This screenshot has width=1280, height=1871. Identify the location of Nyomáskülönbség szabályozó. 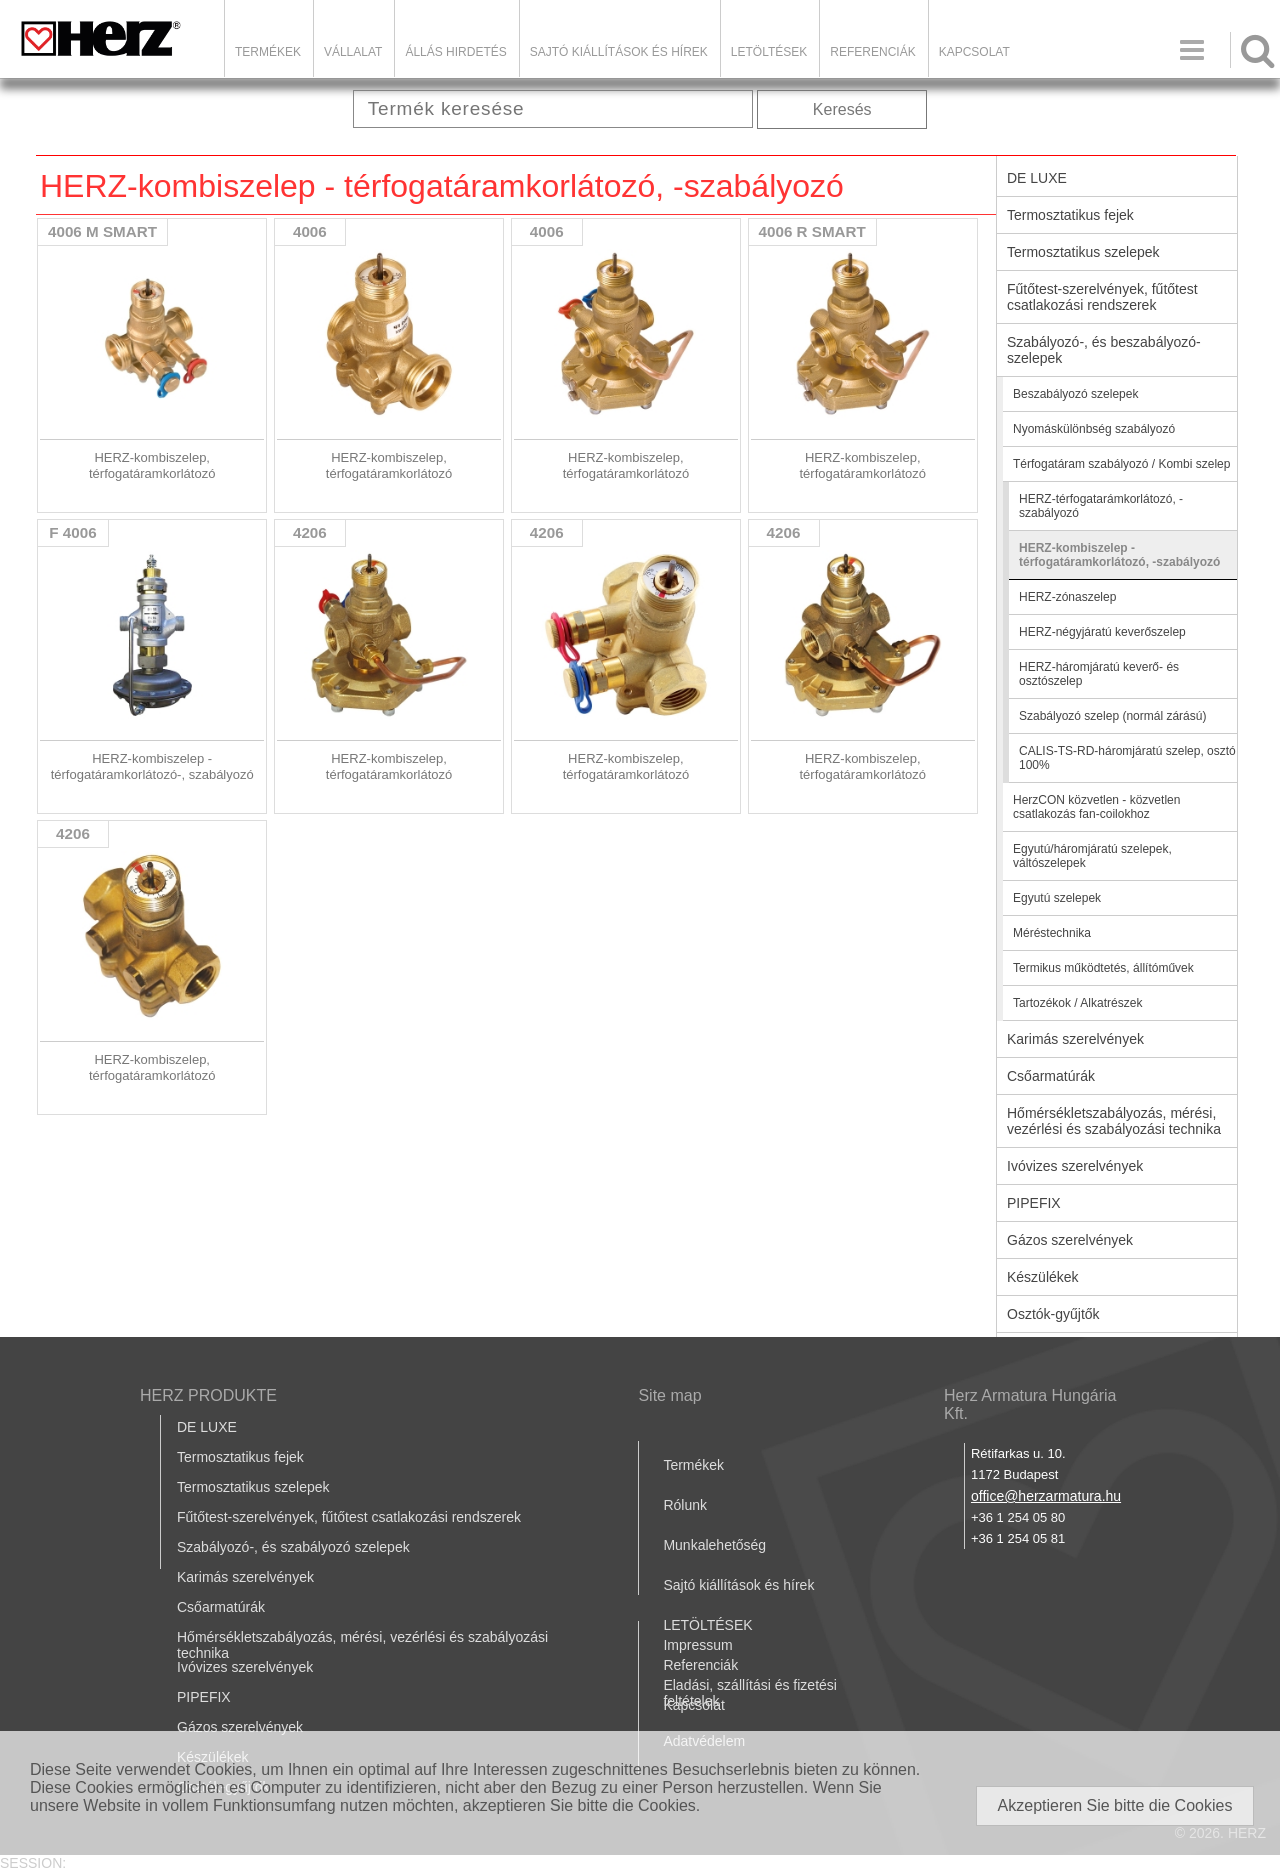
(1094, 429).